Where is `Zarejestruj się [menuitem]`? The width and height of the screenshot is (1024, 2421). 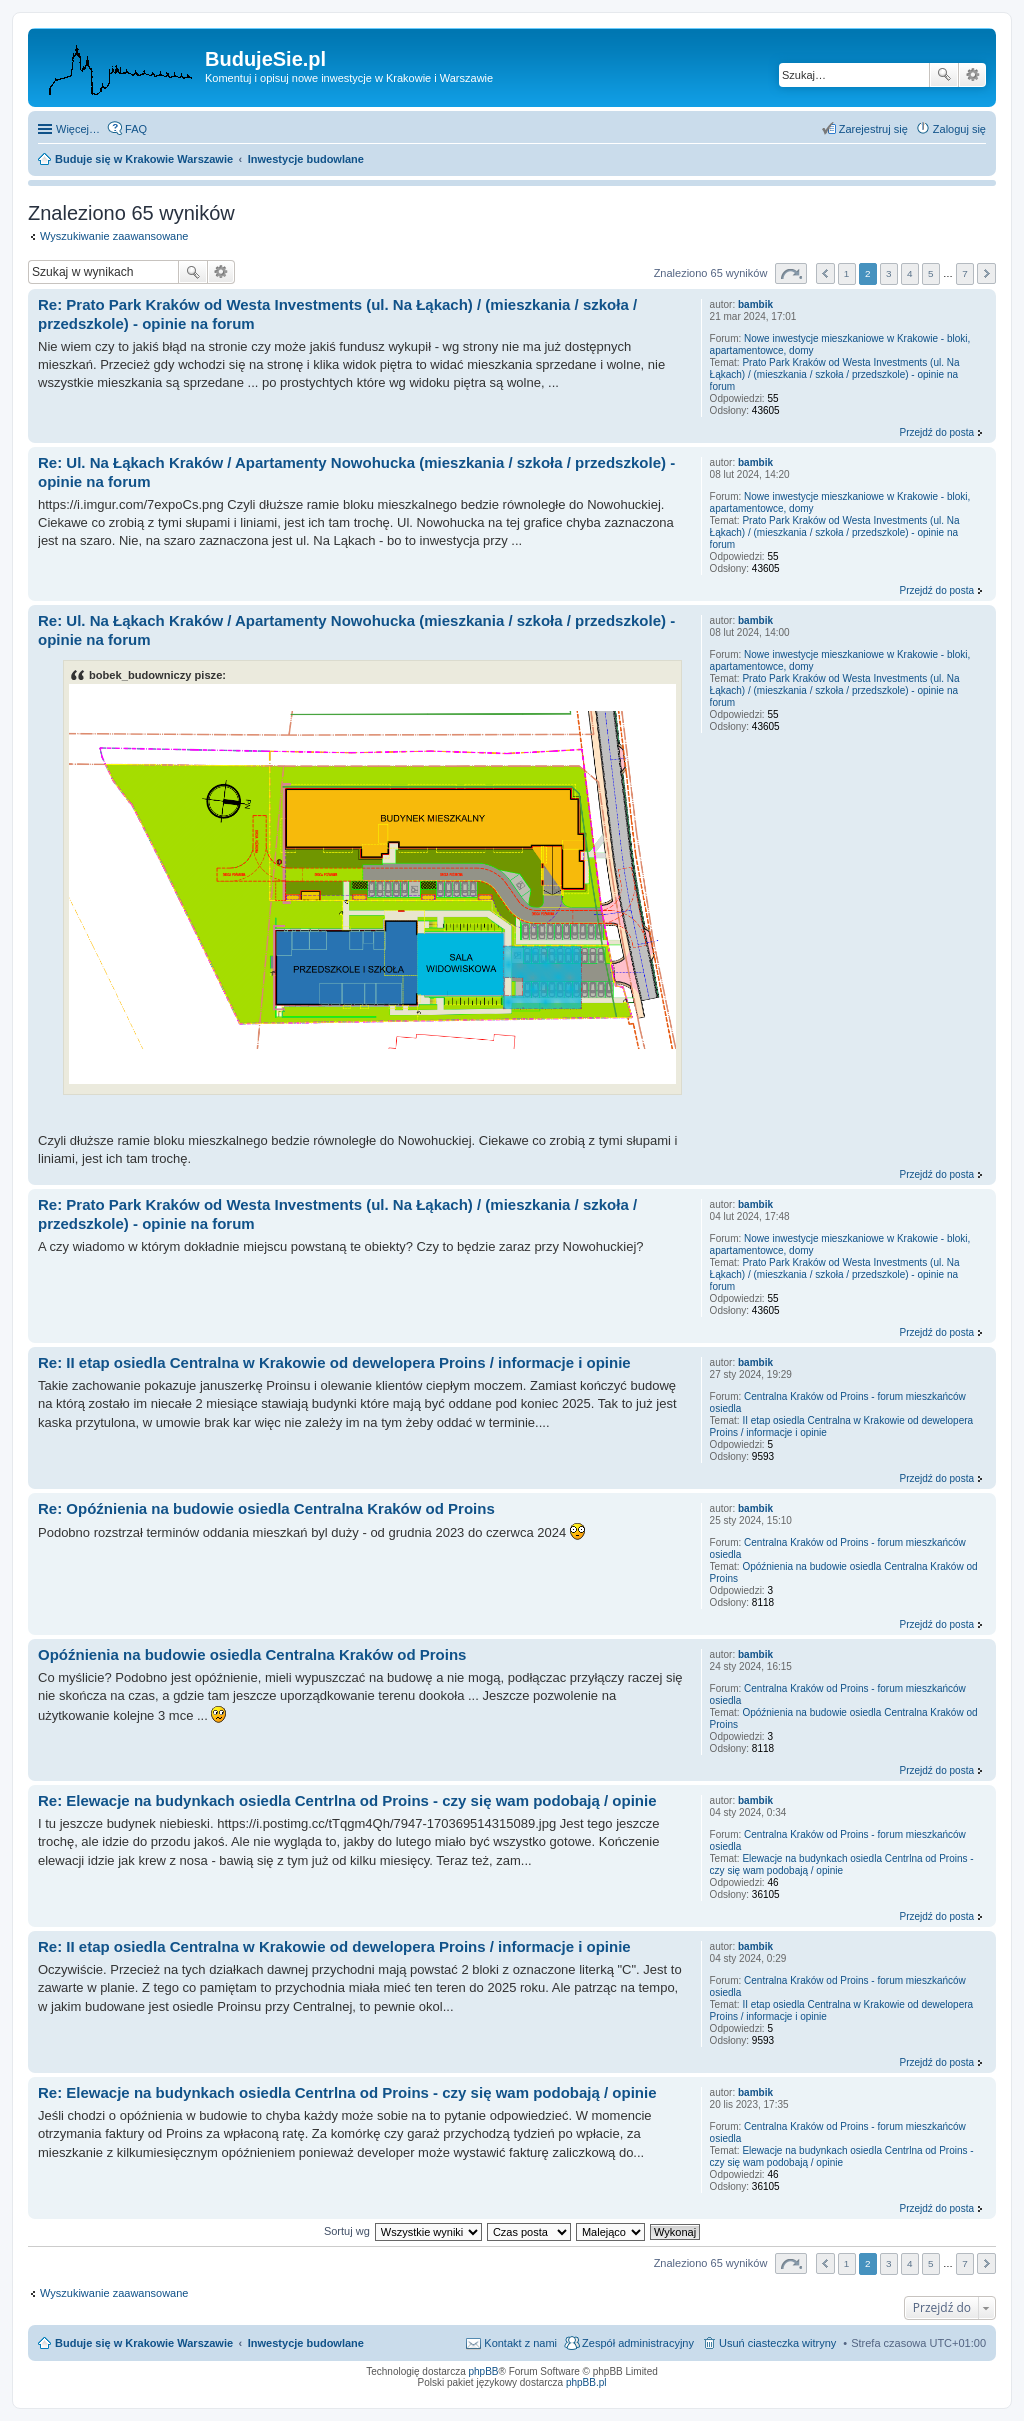
Zarejestruj się [menuitem] is located at coordinates (873, 129).